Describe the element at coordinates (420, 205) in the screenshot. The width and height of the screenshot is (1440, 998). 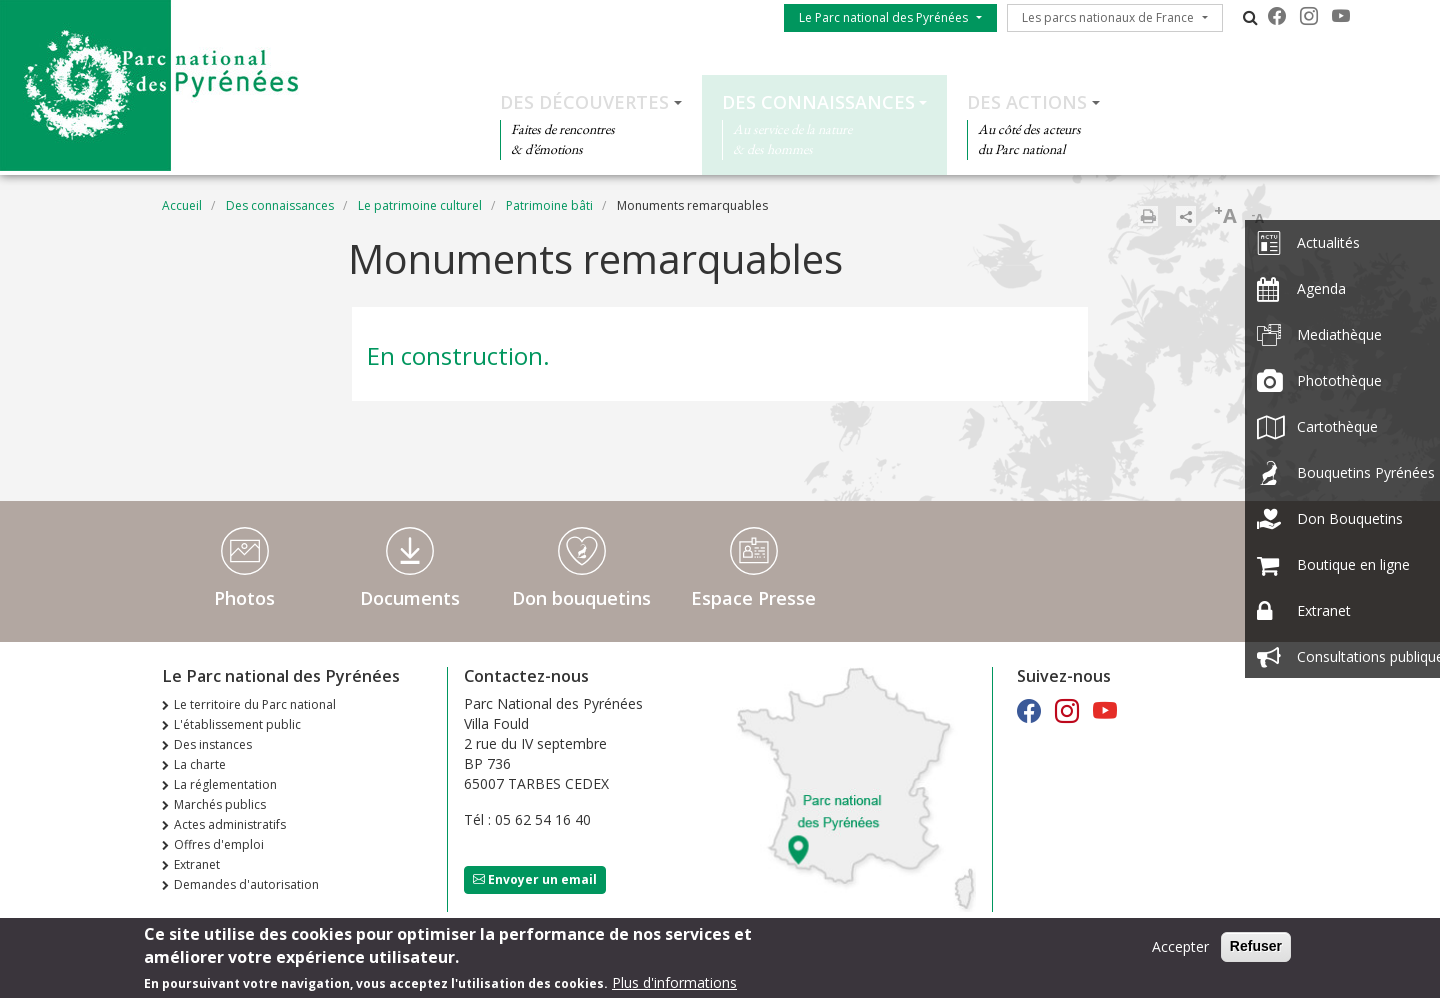
I see `Le patrimoine culturel` at that location.